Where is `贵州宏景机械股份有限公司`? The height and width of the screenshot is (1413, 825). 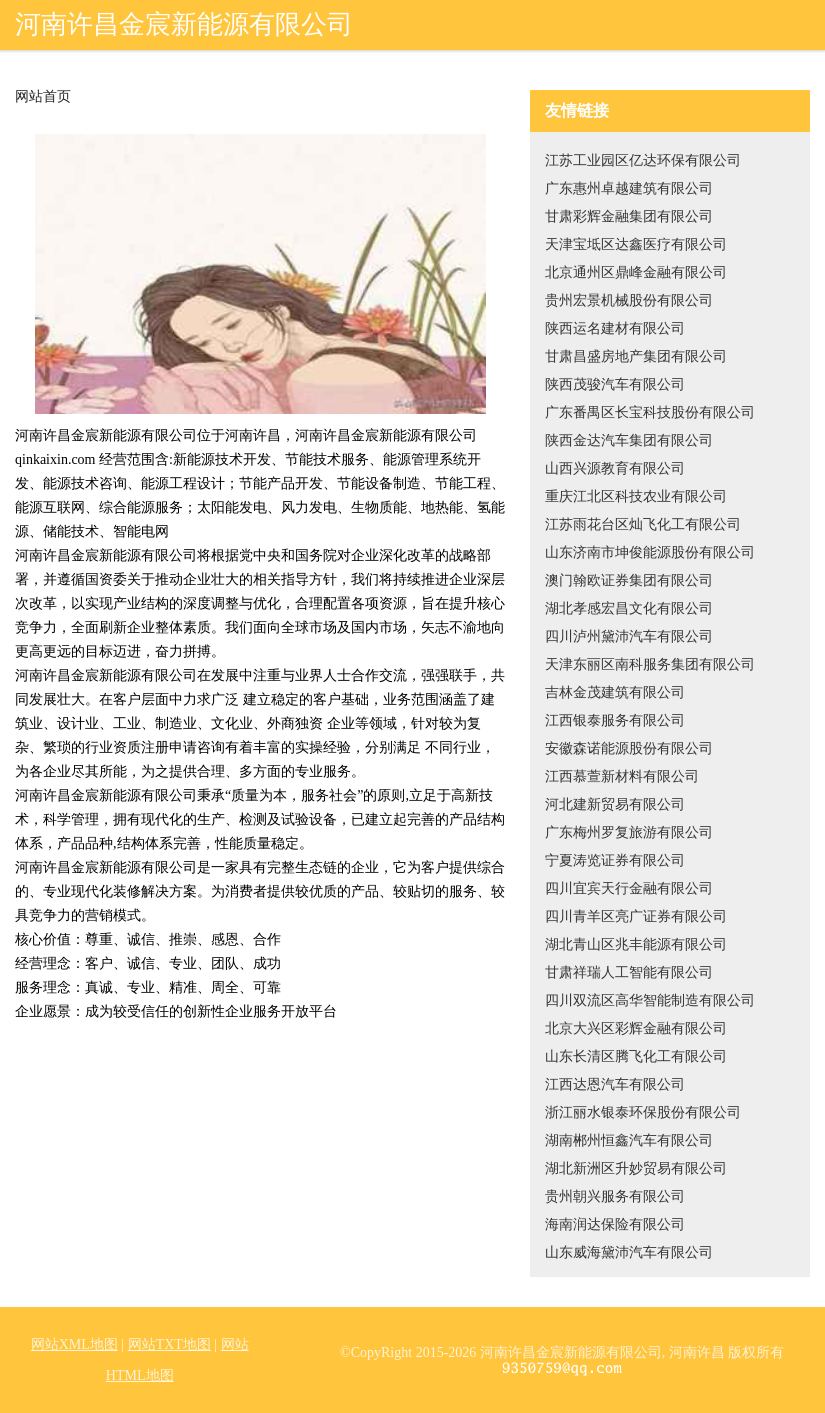
贵州宏景机械股份有限公司 is located at coordinates (629, 300).